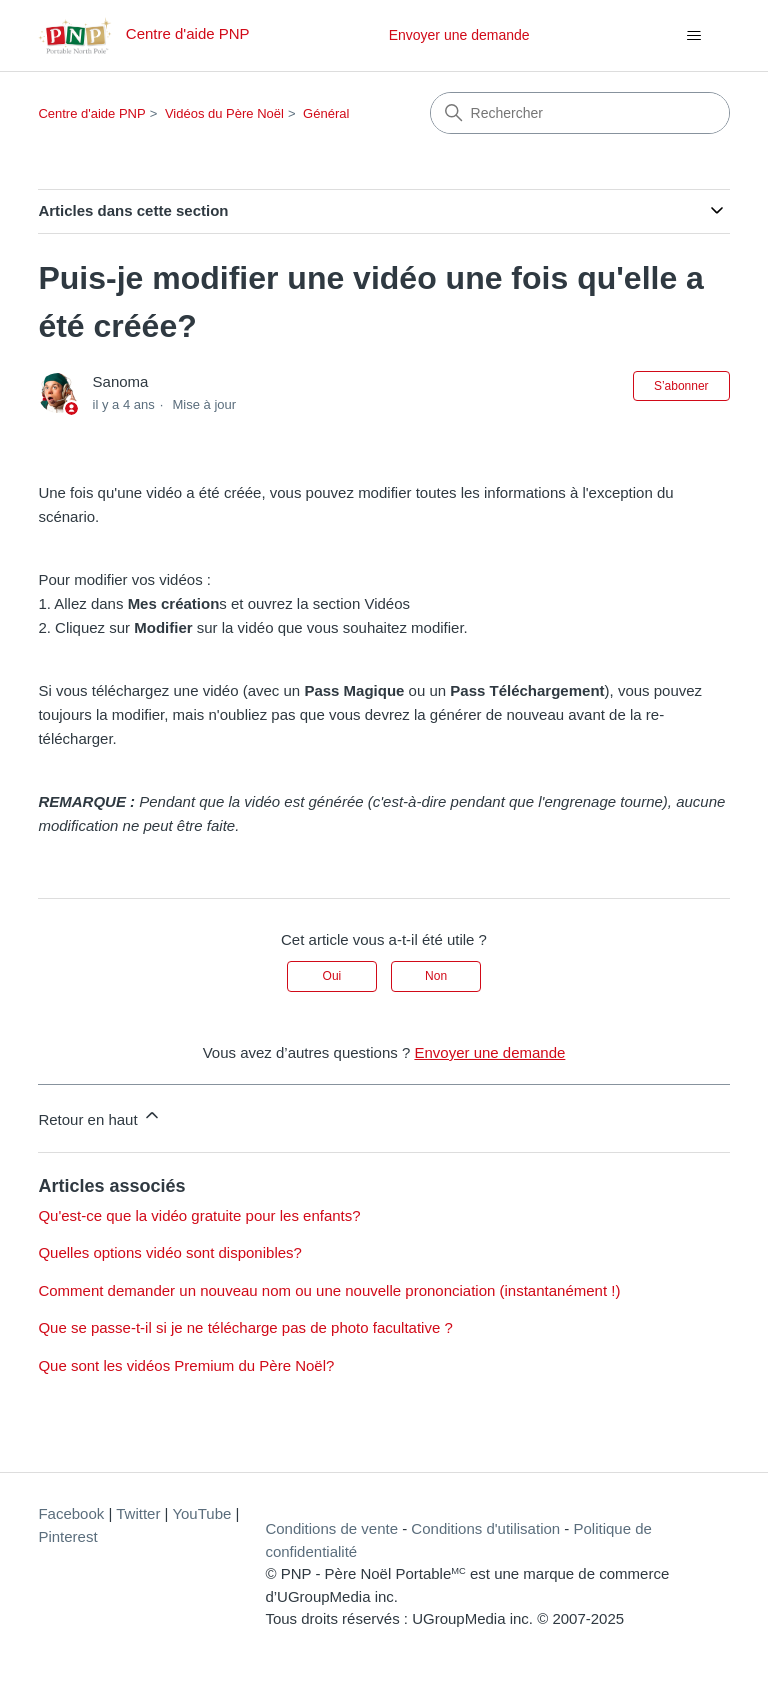 This screenshot has width=768, height=1698. I want to click on Oui [Cet article m’a été utile], so click(332, 976).